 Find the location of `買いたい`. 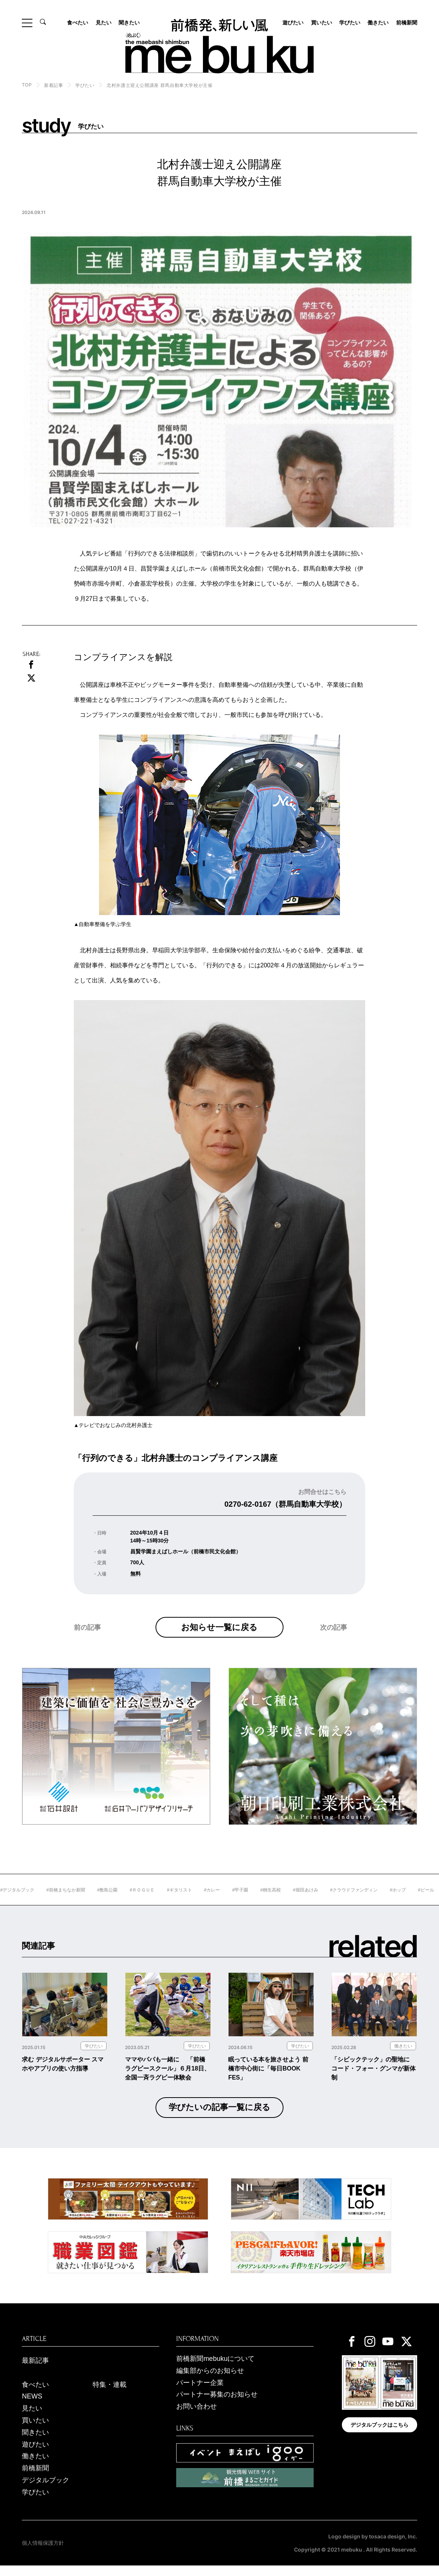

買いたい is located at coordinates (321, 23).